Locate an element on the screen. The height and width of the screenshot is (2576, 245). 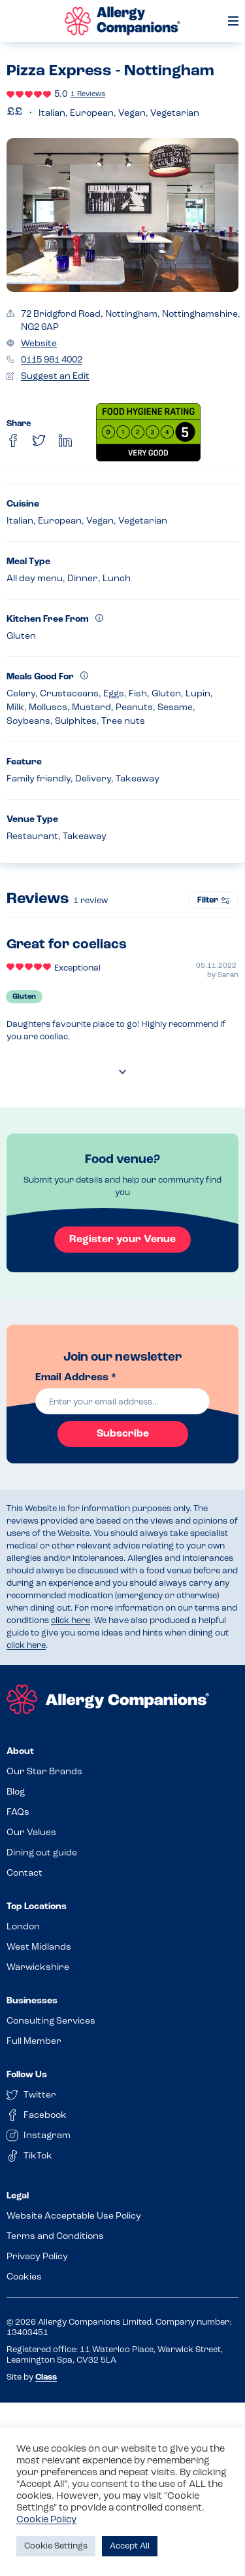
Consulting Services is located at coordinates (51, 2021).